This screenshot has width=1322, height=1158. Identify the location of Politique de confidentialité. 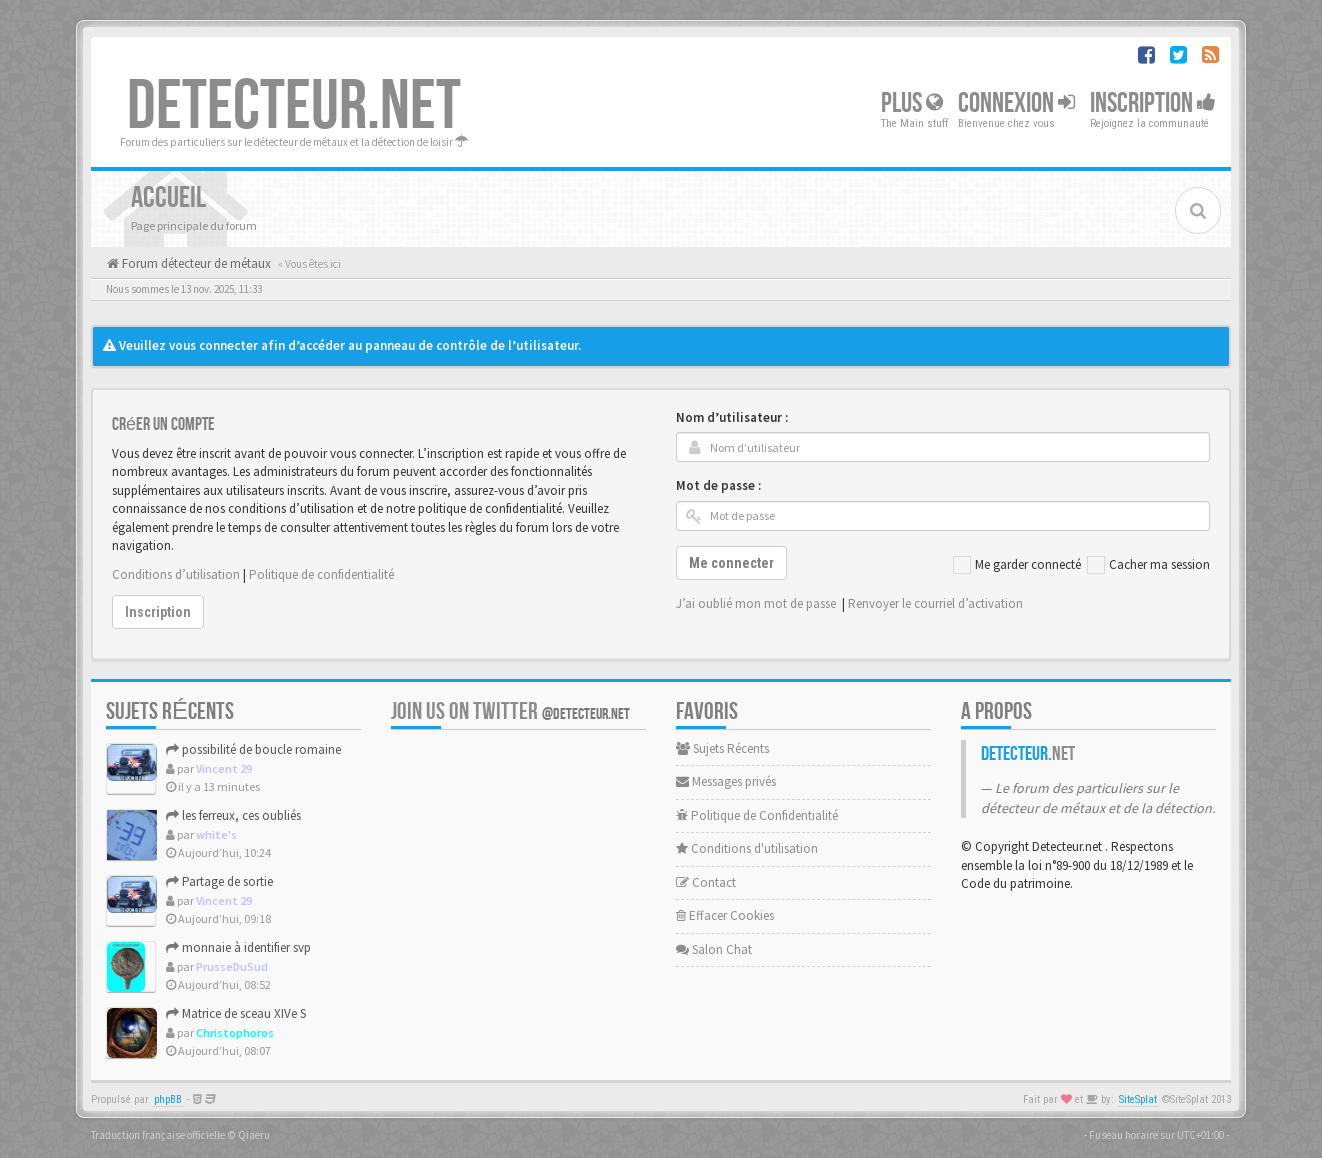
(321, 574).